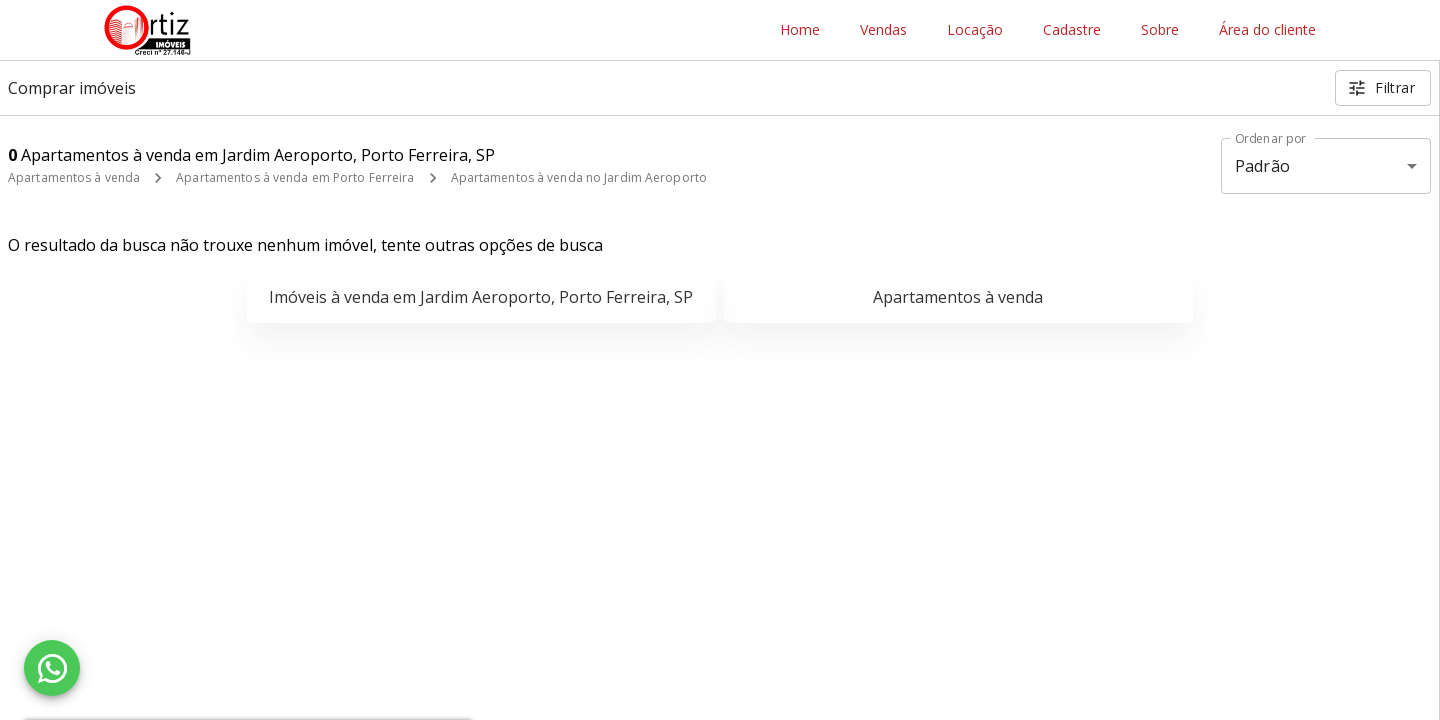  What do you see at coordinates (883, 30) in the screenshot?
I see `Vendas` at bounding box center [883, 30].